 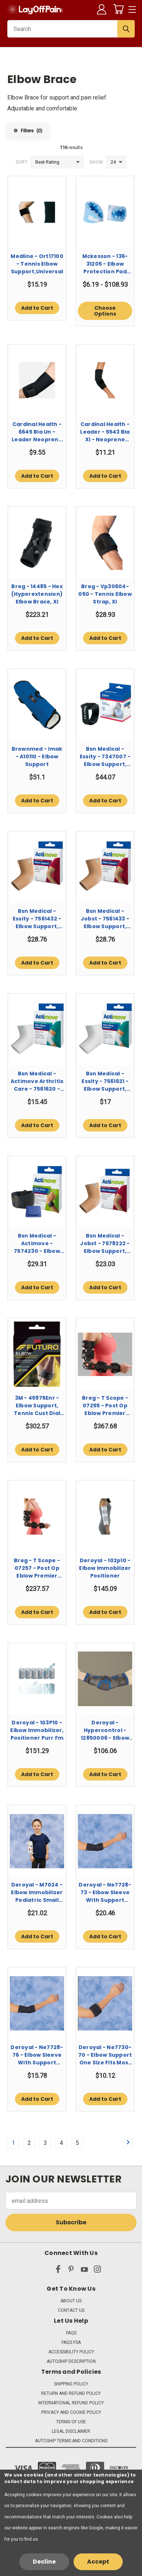 I want to click on Brownmed - Imak - A10110 - Elbow Support, so click(x=37, y=756).